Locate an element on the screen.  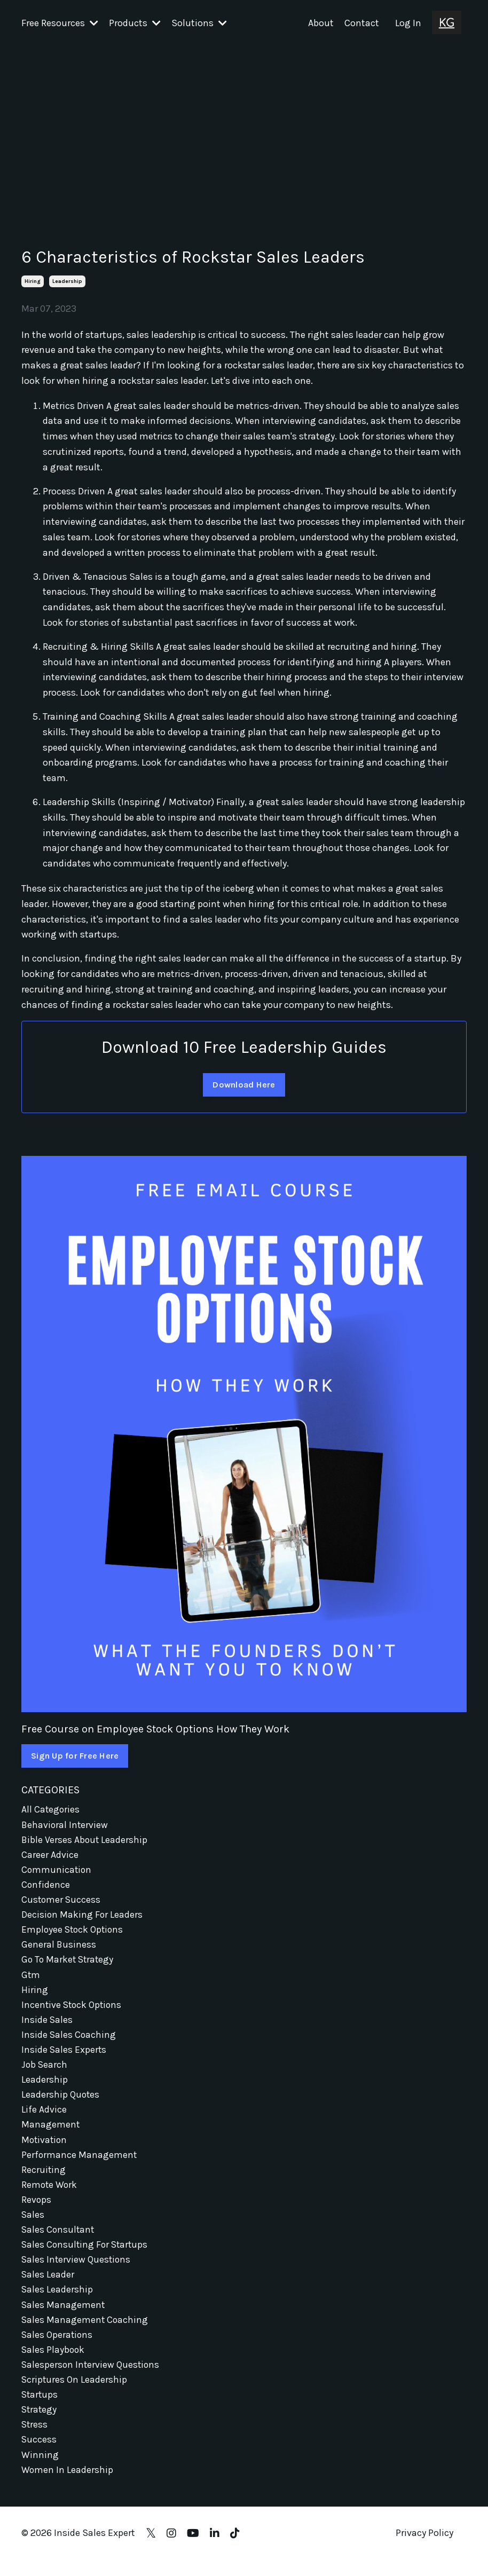
Solutions is located at coordinates (199, 23).